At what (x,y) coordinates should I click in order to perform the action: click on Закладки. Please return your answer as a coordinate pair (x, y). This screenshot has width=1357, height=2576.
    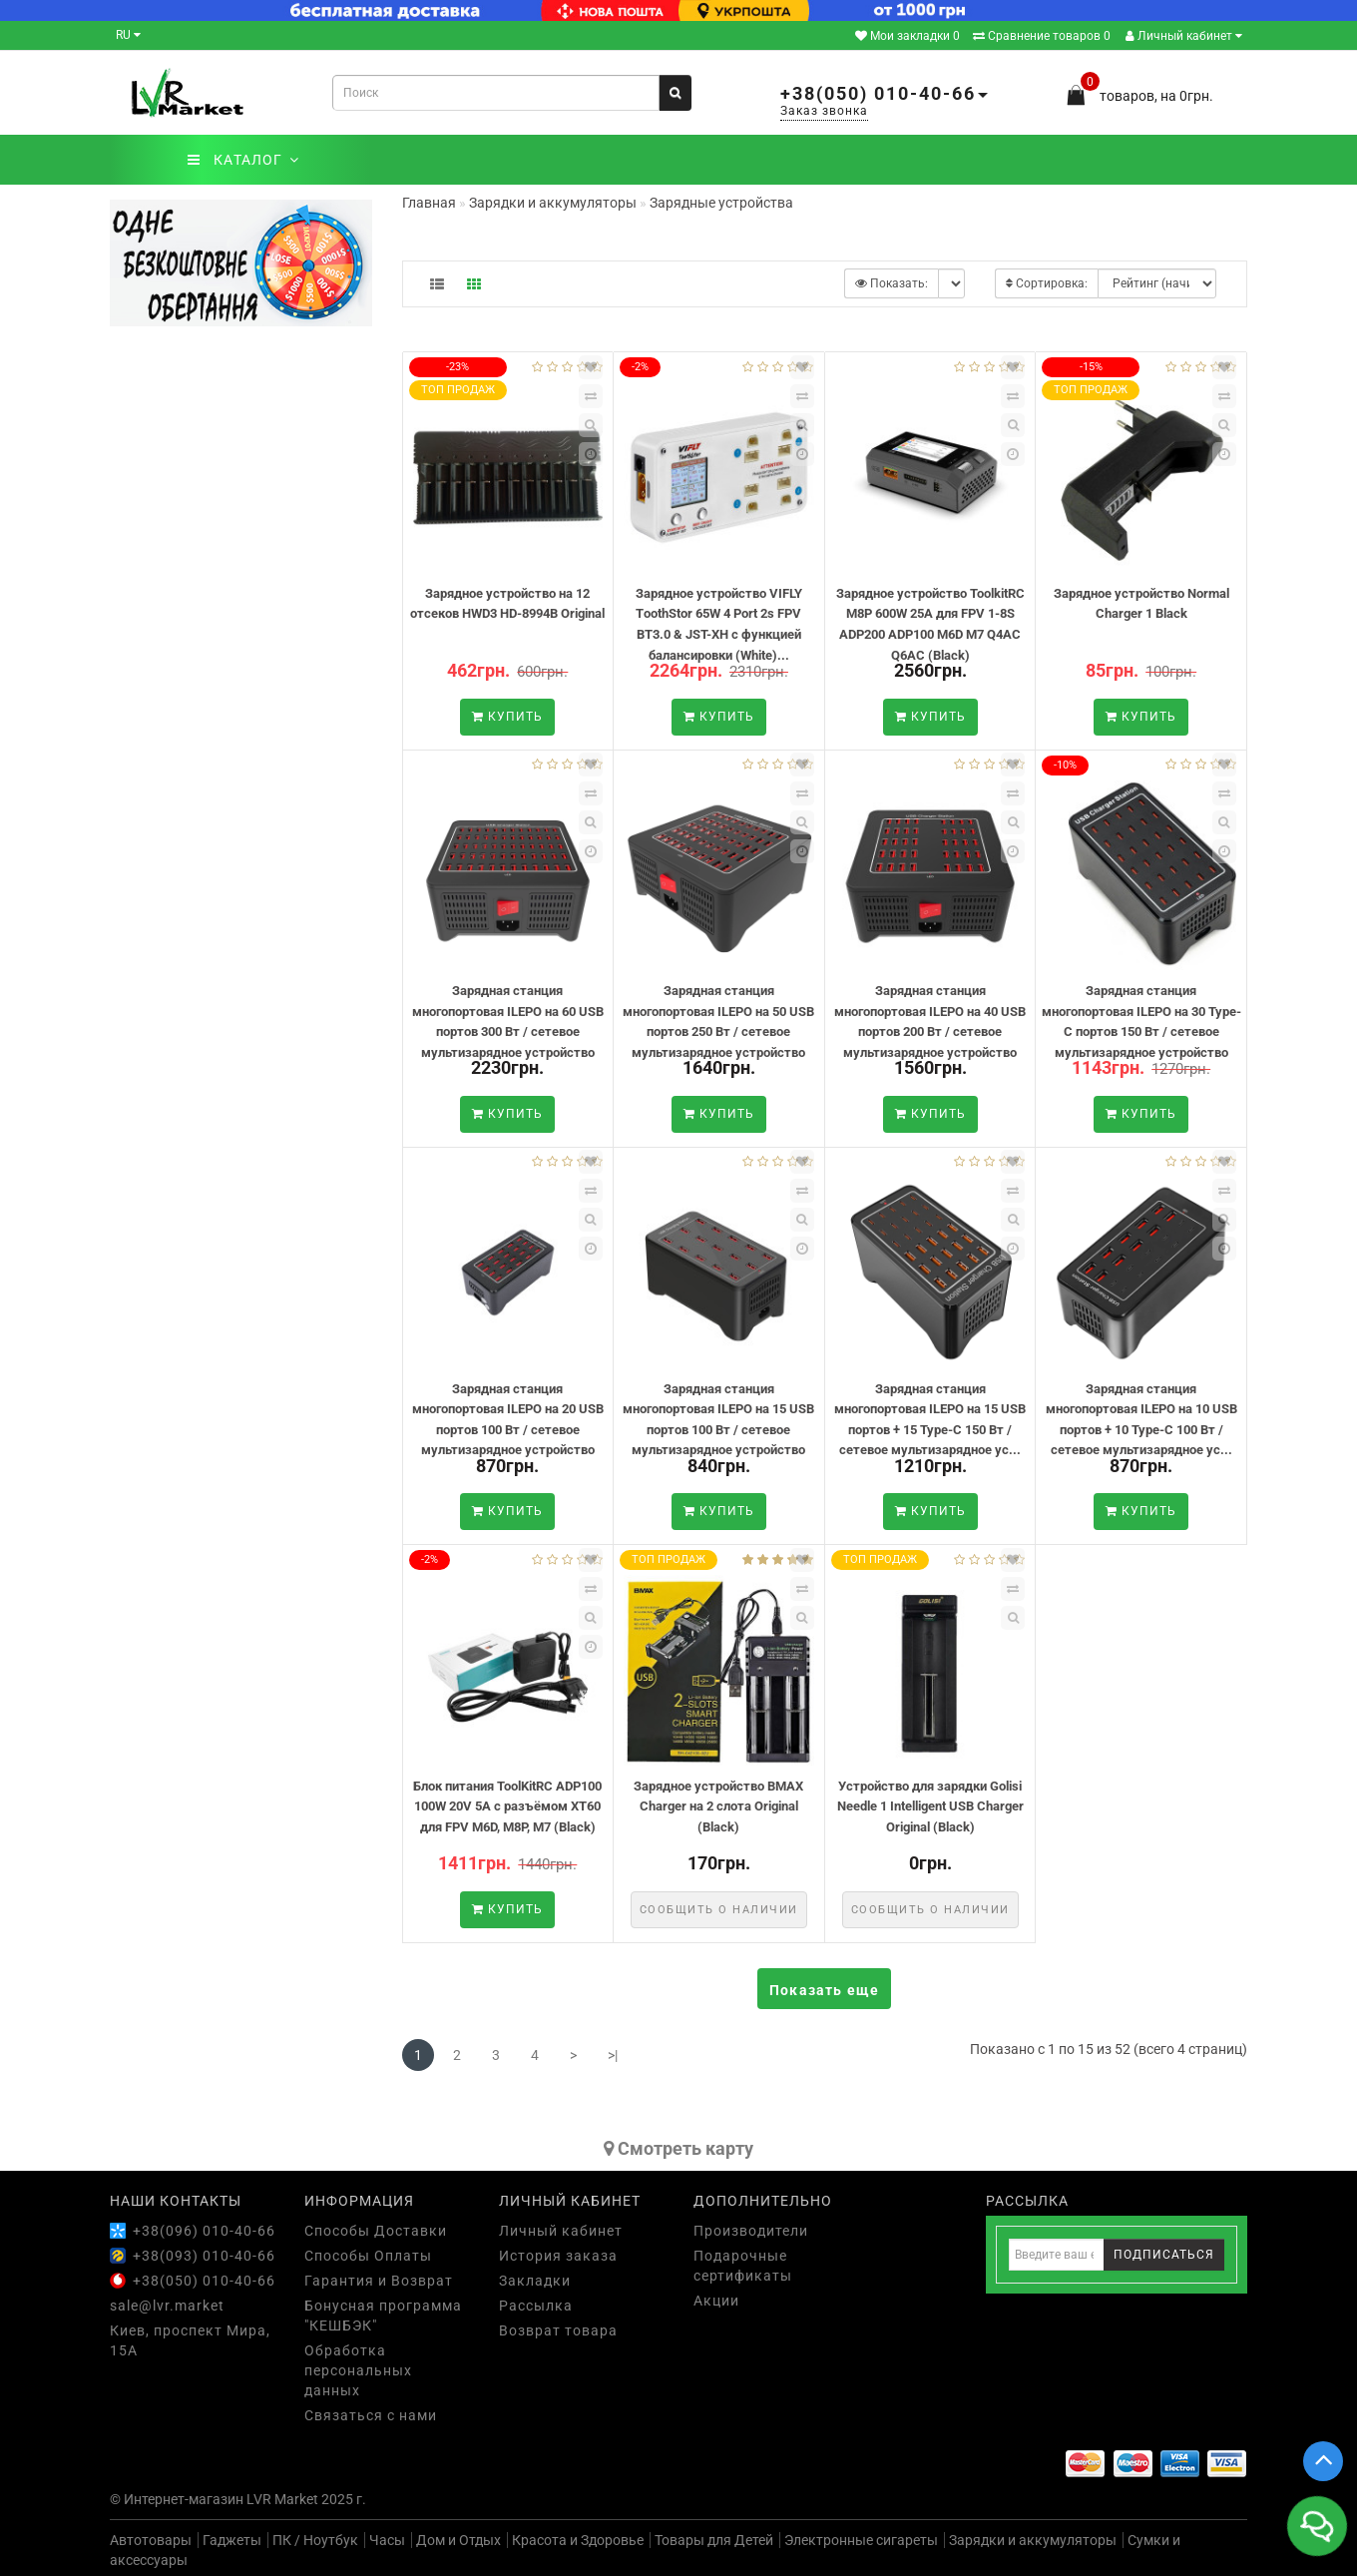
    Looking at the image, I should click on (535, 2281).